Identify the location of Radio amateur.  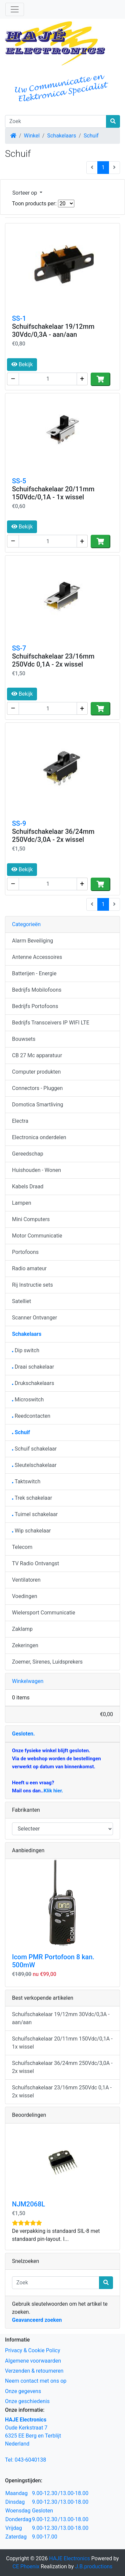
(29, 1268).